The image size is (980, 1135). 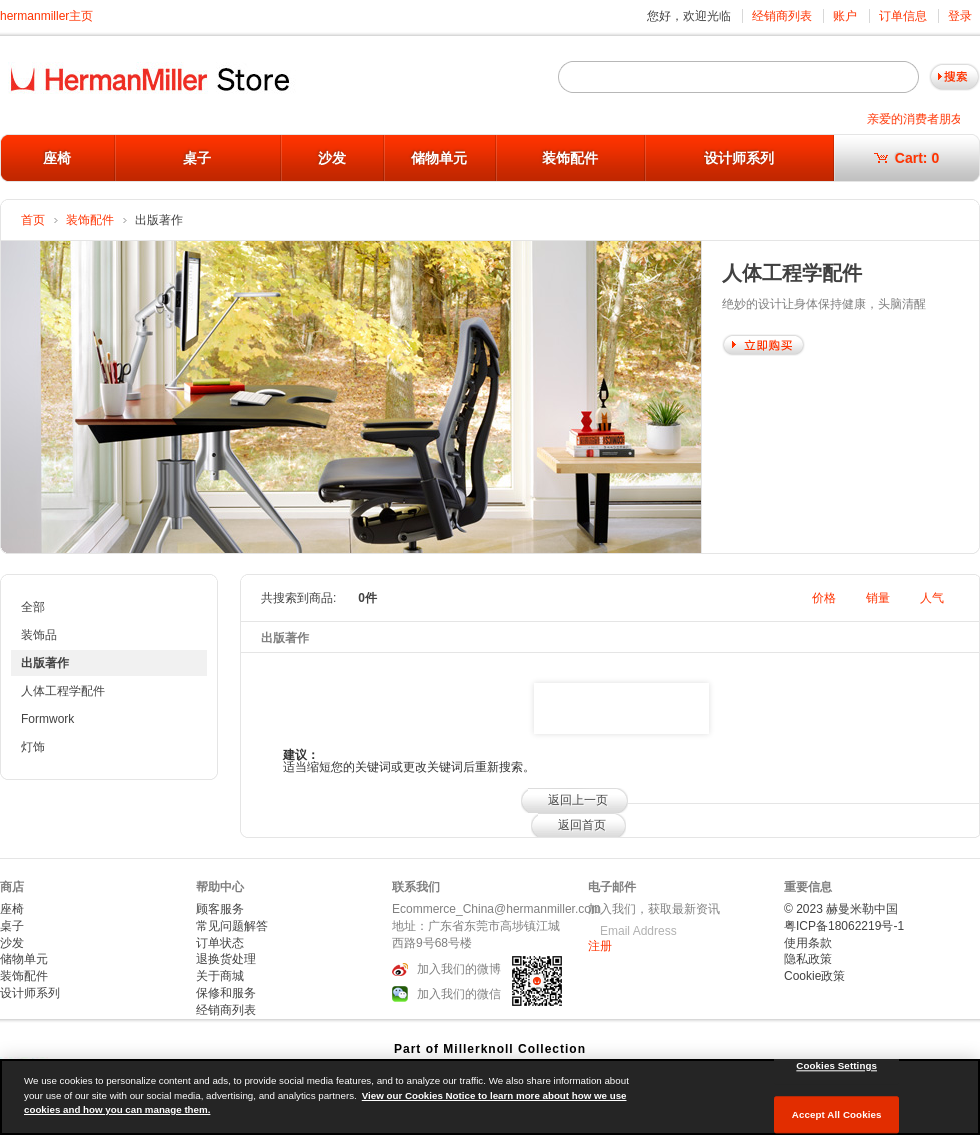 I want to click on 座椅, so click(x=57, y=158).